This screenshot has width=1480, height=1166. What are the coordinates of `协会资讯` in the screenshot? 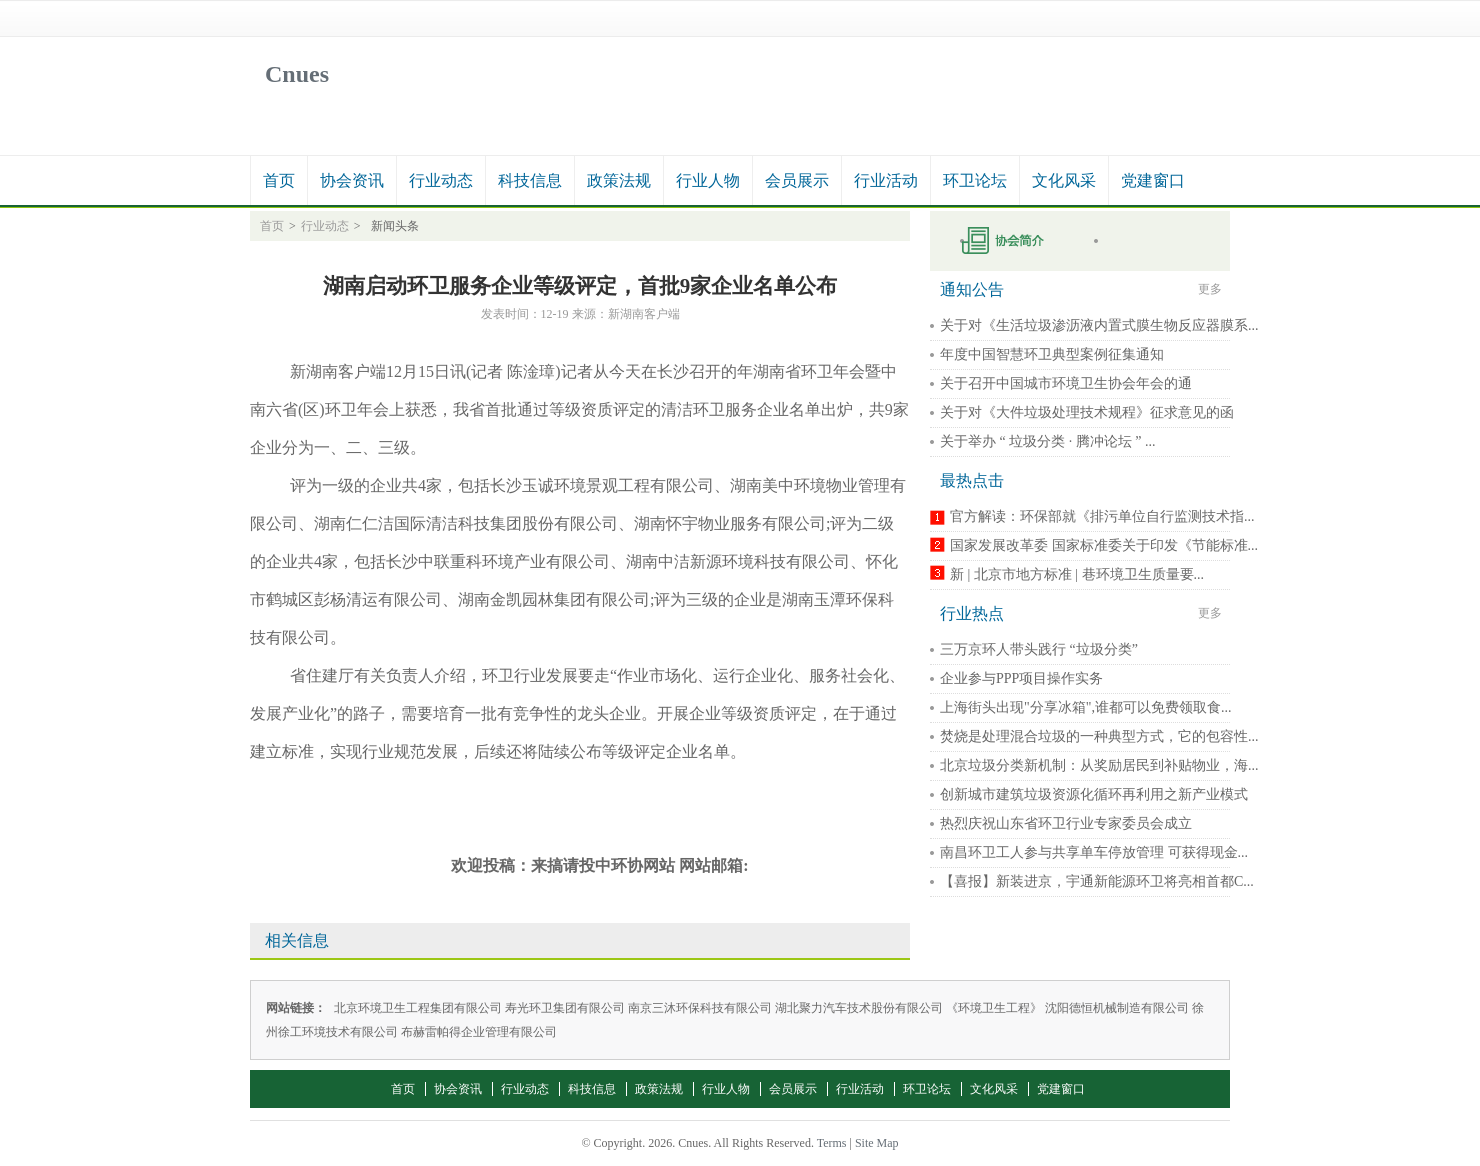 It's located at (352, 180).